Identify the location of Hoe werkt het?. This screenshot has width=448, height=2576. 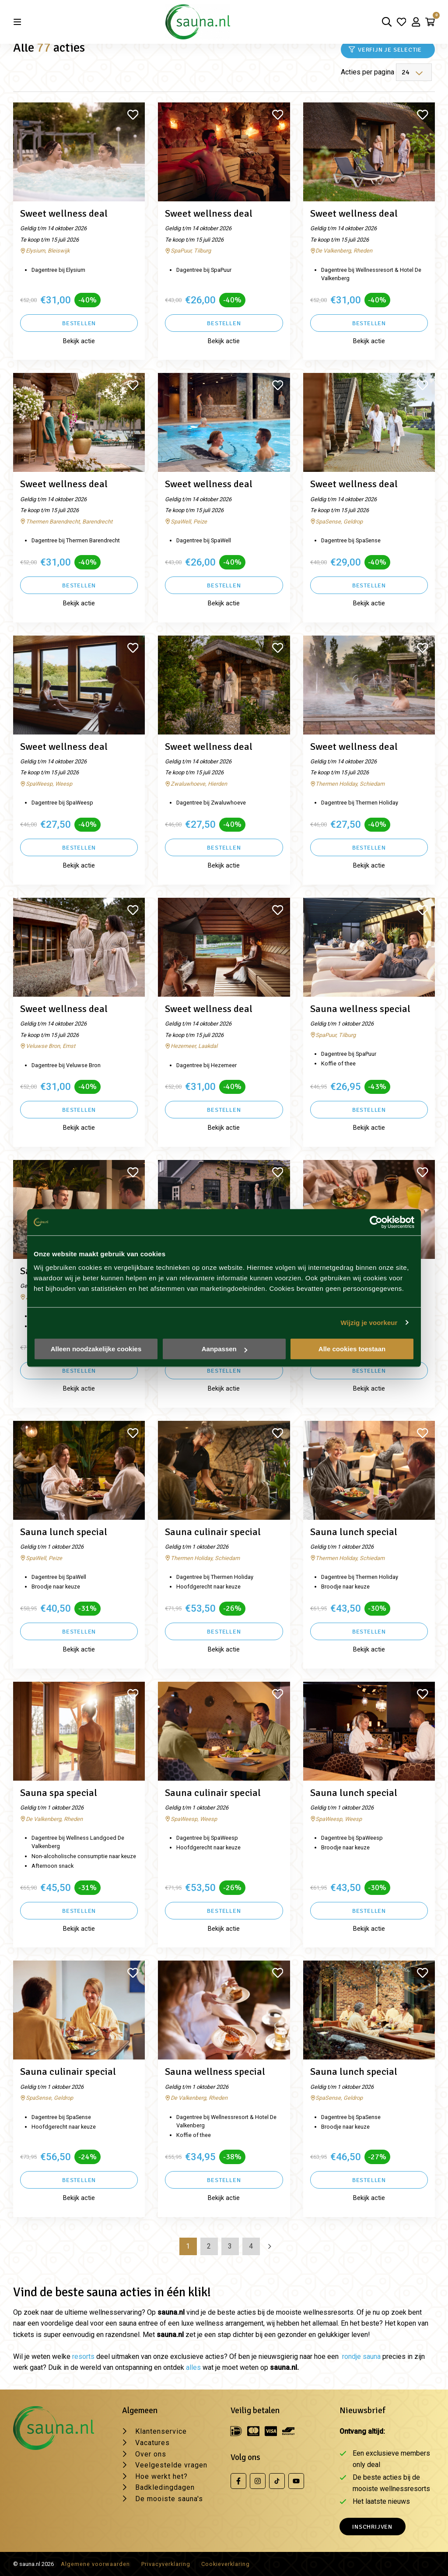
(161, 2476).